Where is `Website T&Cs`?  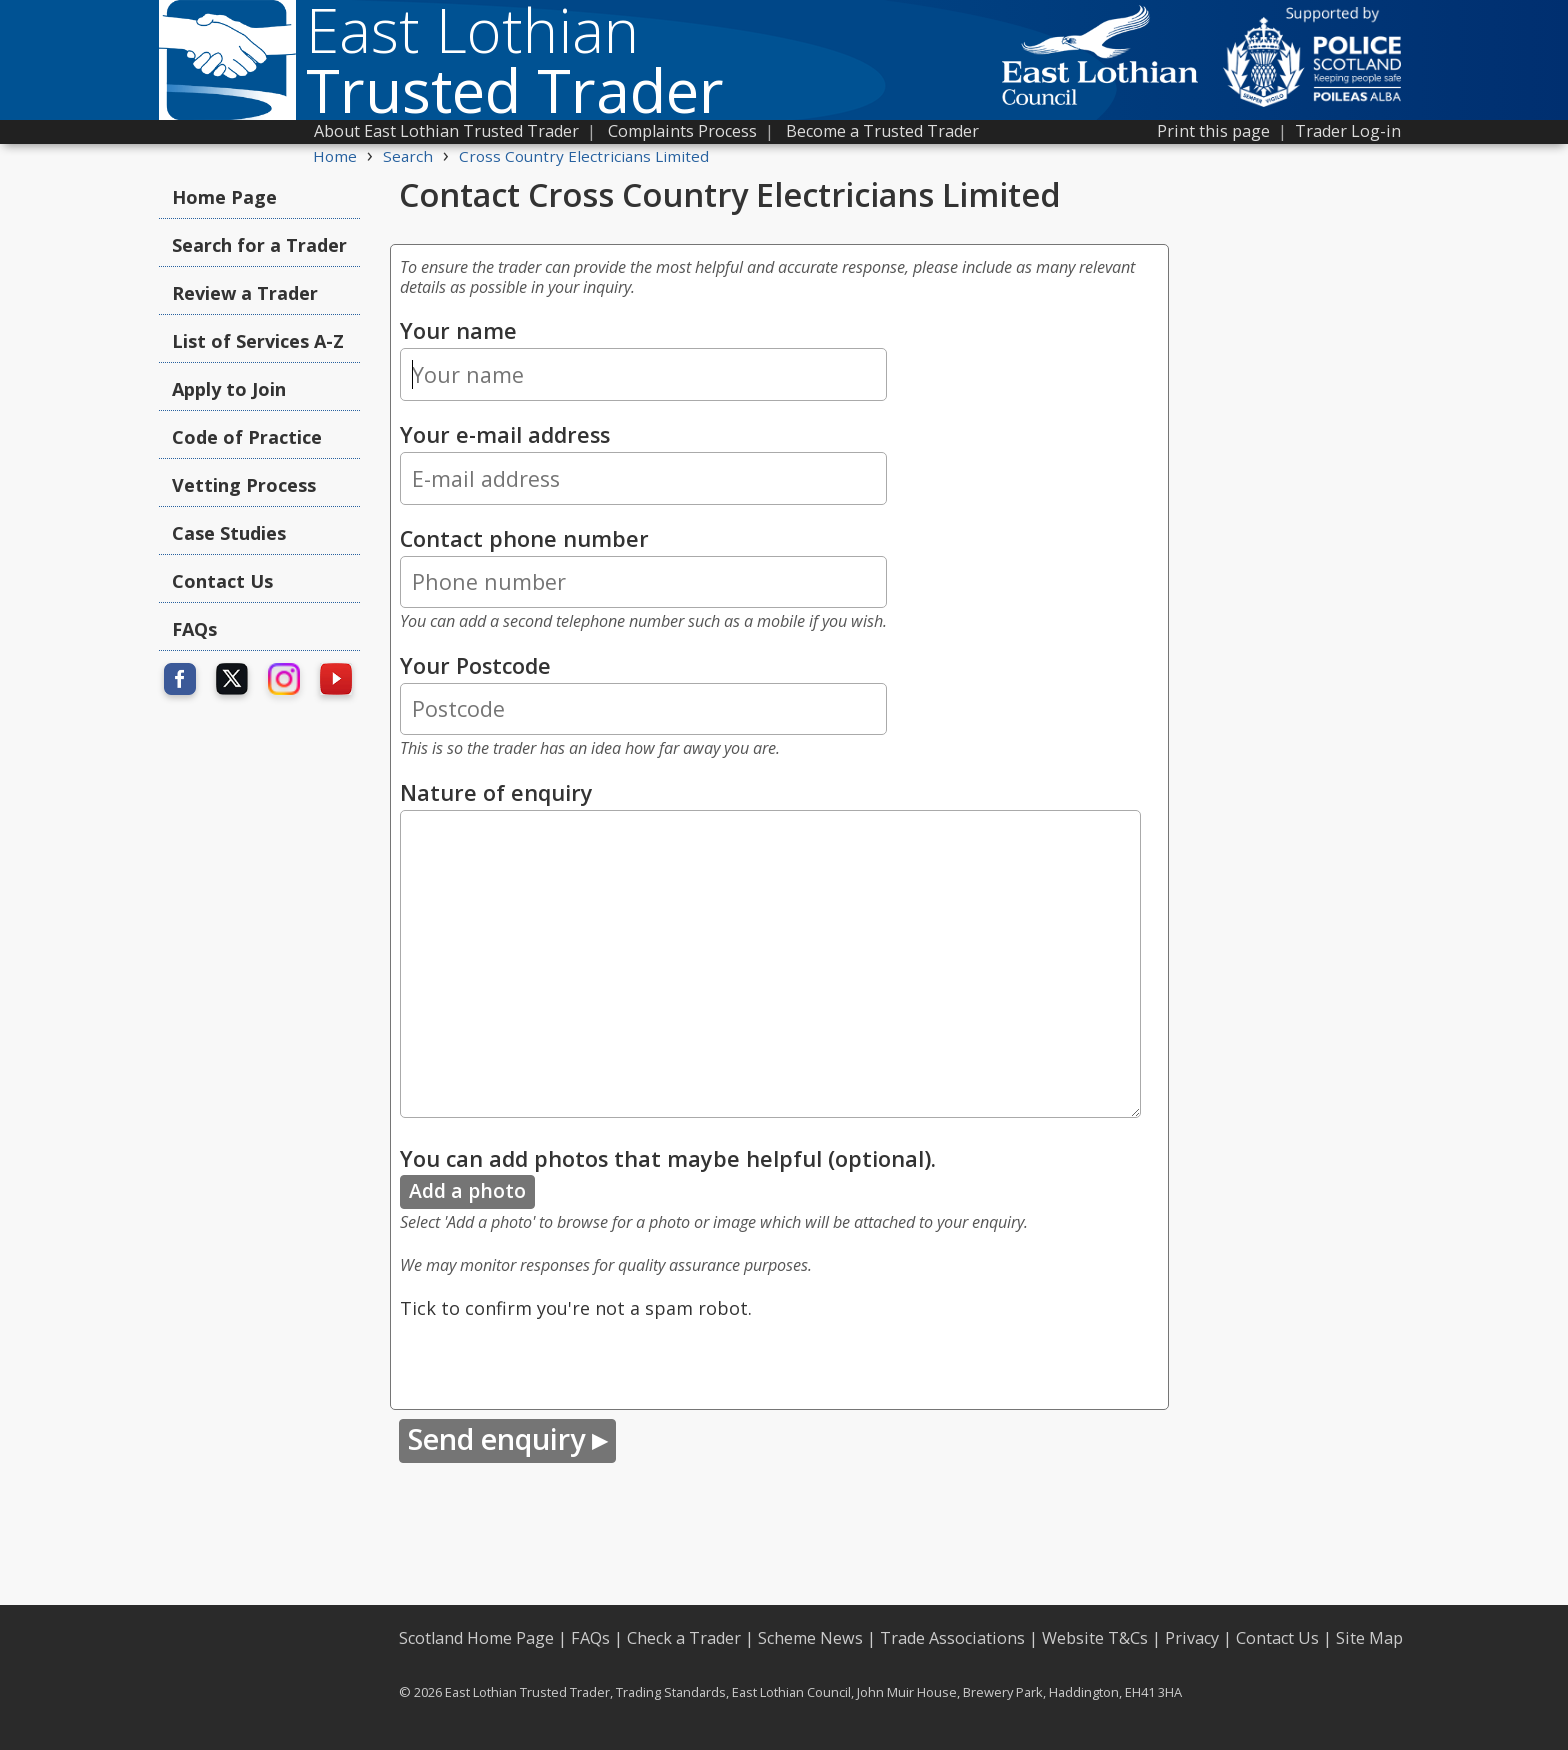
Website T&Cs is located at coordinates (1095, 1638).